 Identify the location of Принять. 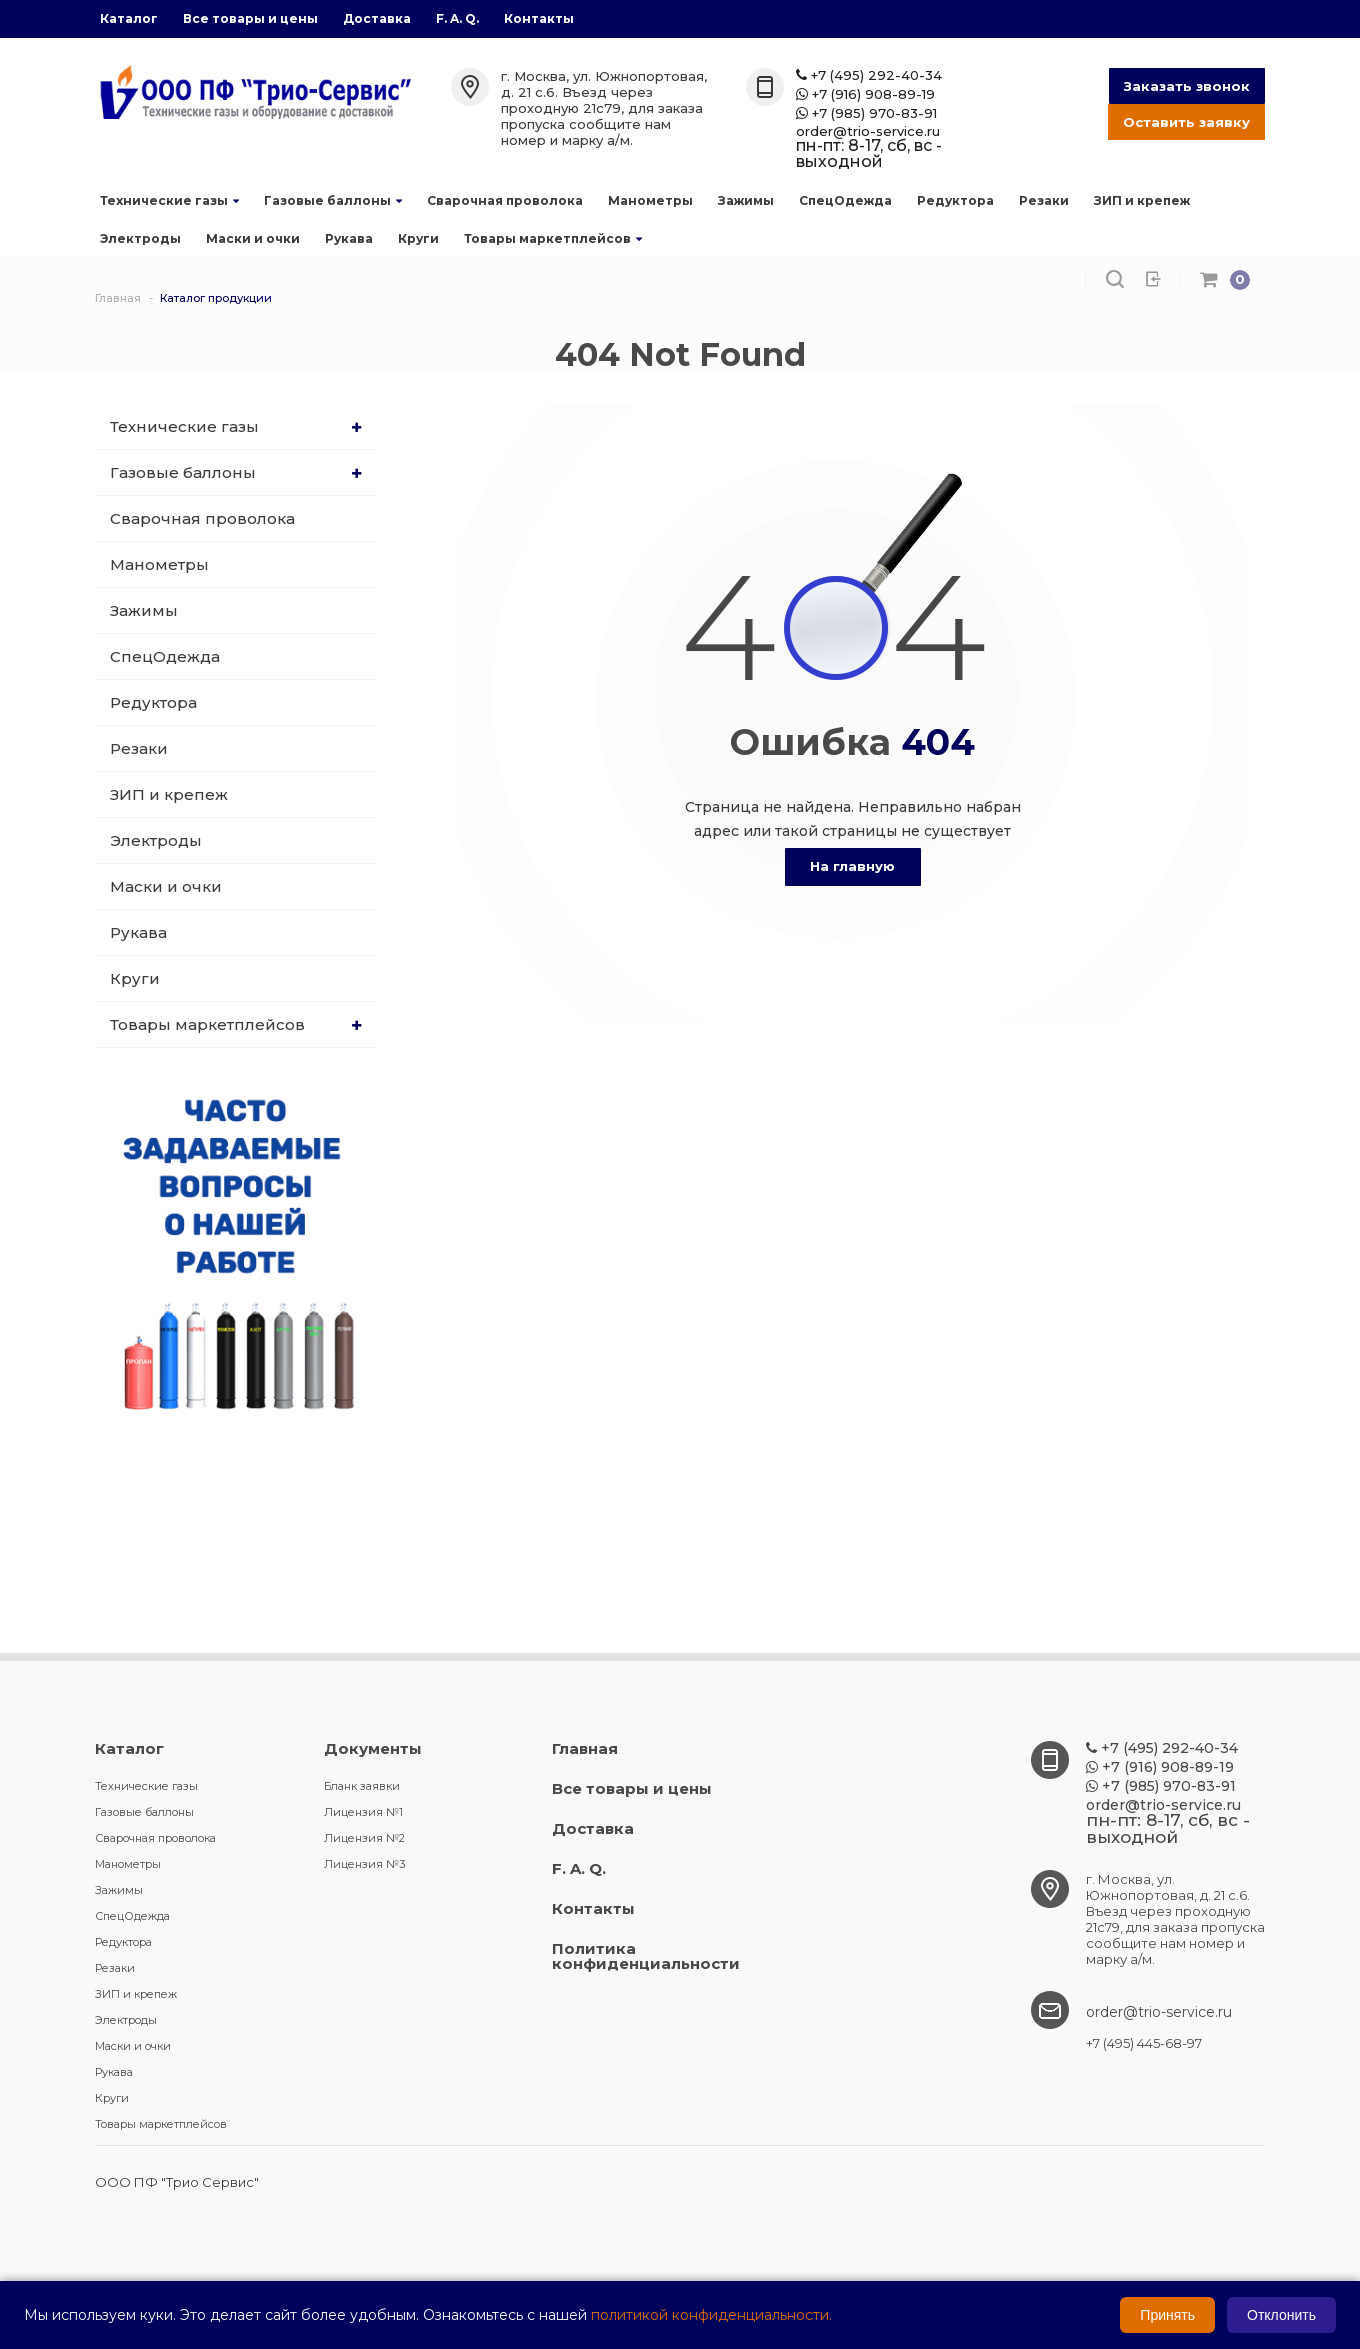
(1167, 2315).